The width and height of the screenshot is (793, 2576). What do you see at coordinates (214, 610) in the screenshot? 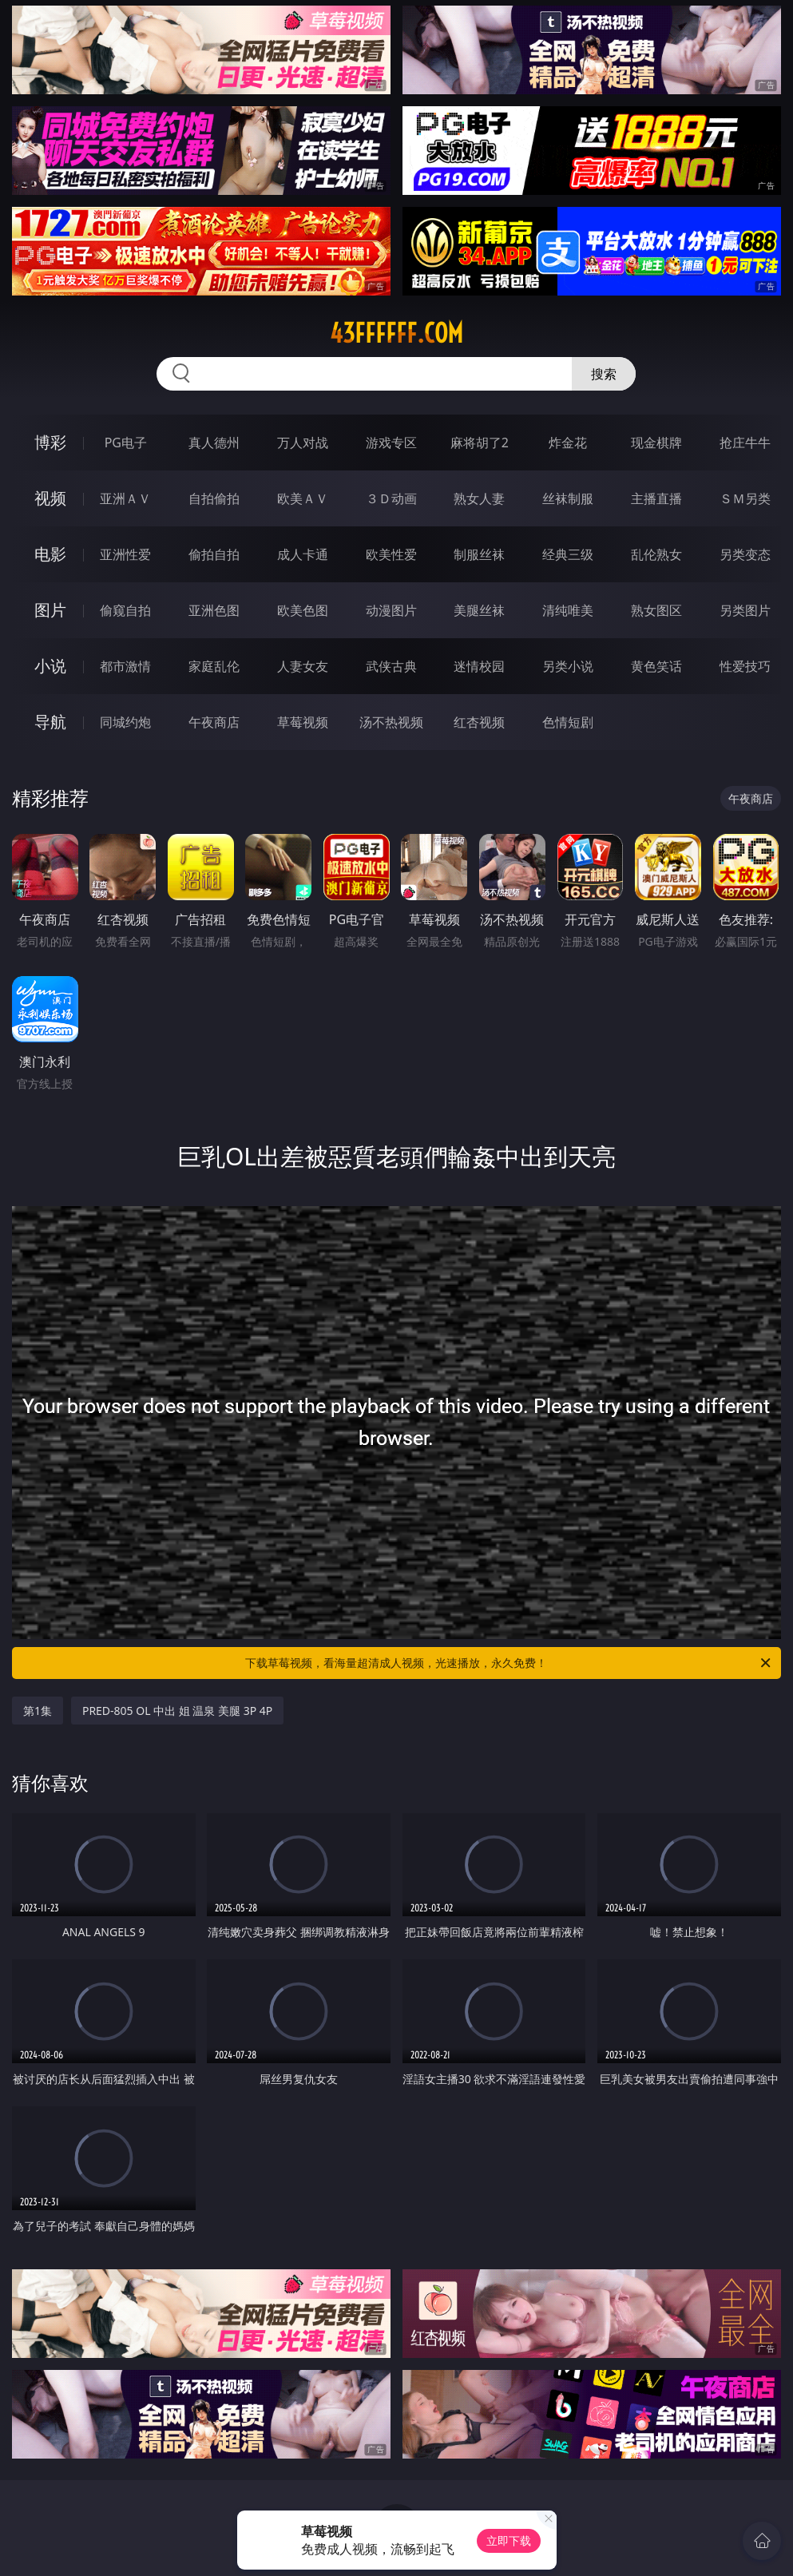
I see `亚洲色图` at bounding box center [214, 610].